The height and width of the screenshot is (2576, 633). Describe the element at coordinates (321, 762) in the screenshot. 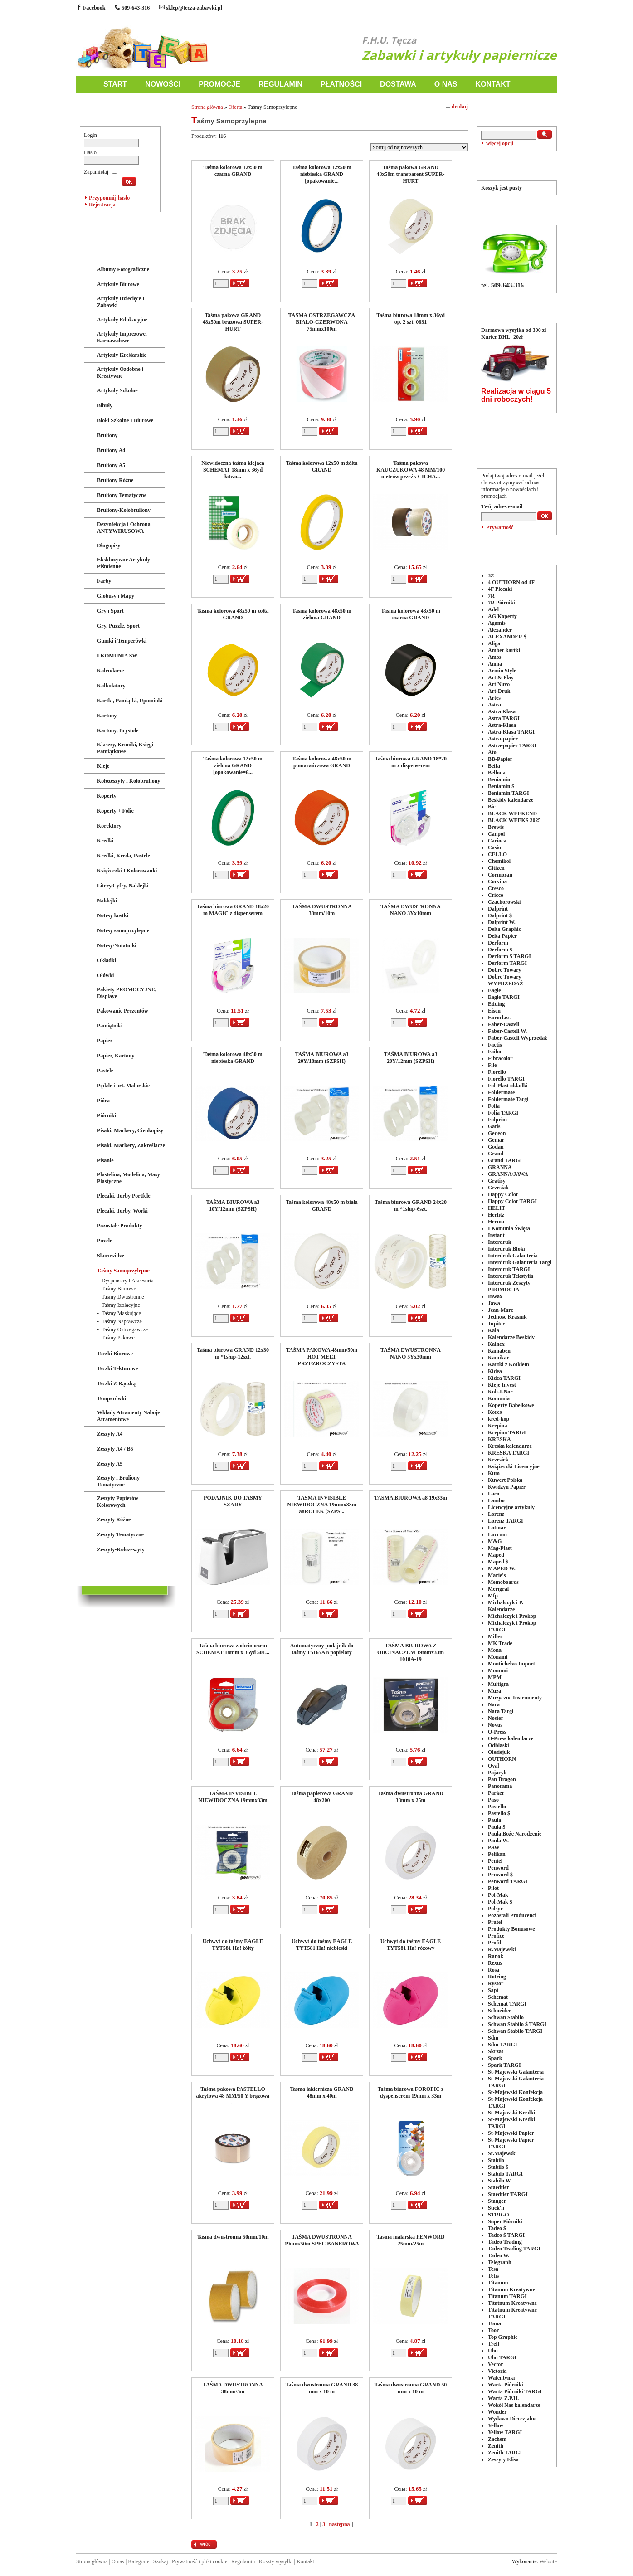

I see `Taśma kolorowa 48x50 m pomarańczowa GRAND` at that location.